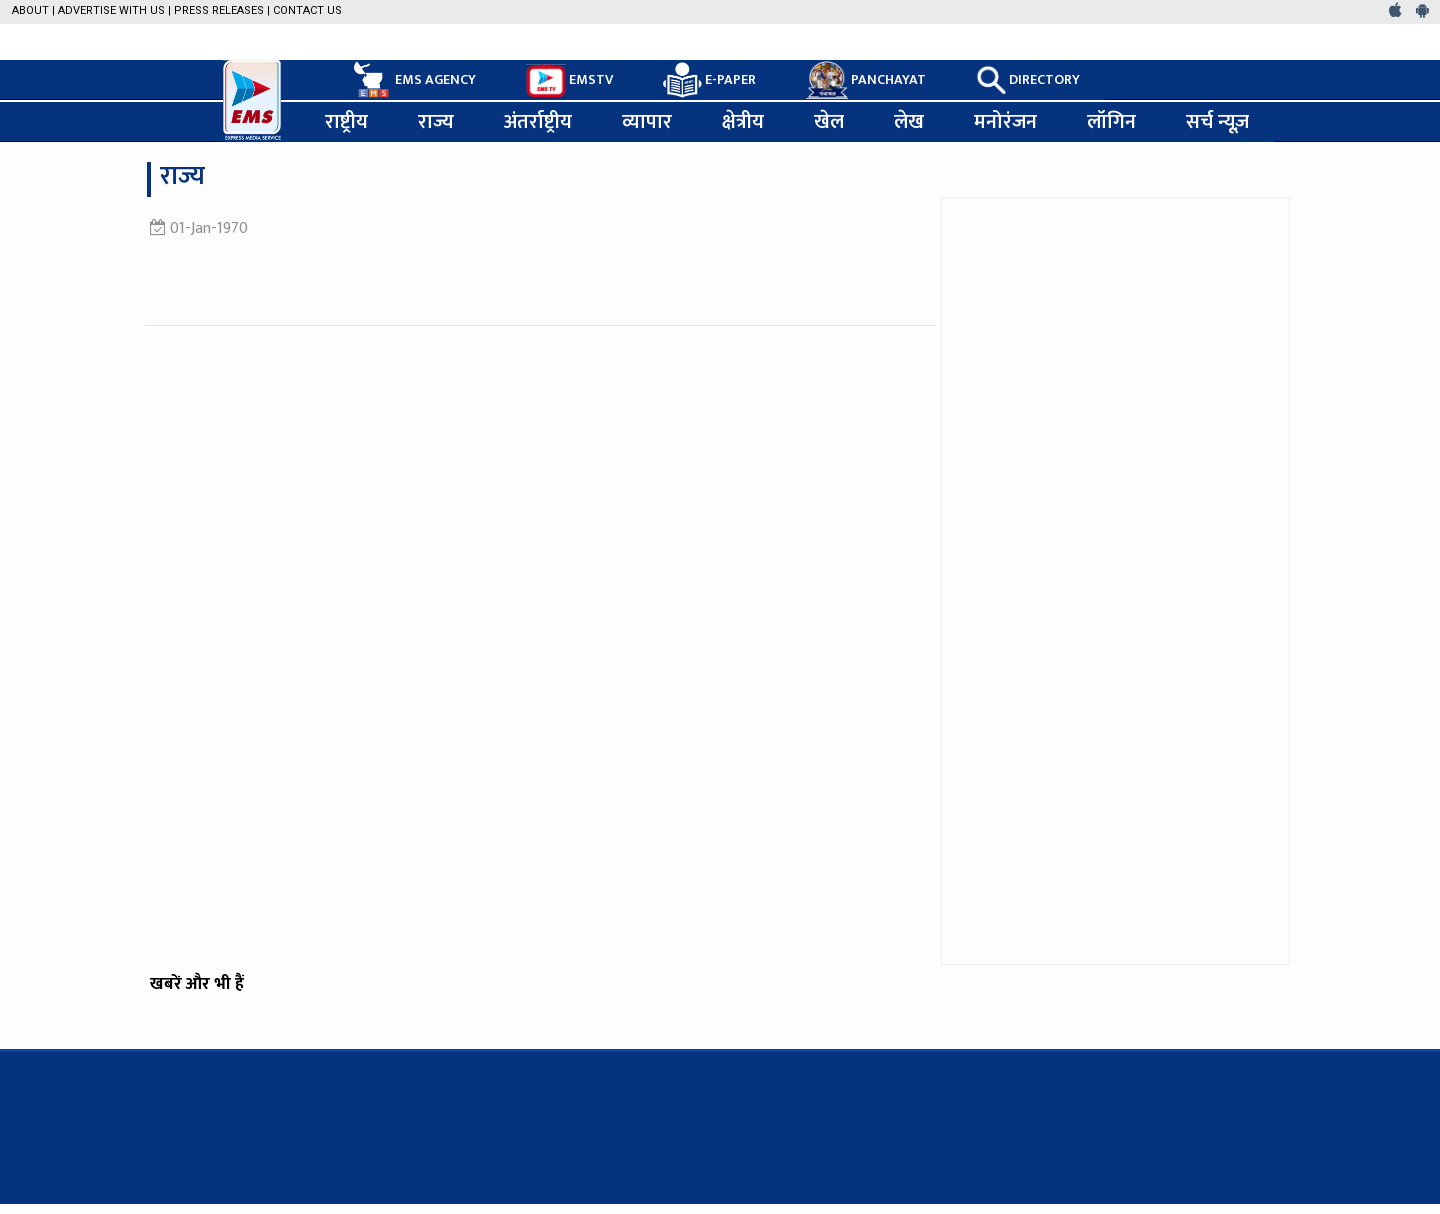 The width and height of the screenshot is (1440, 1214). What do you see at coordinates (709, 80) in the screenshot?
I see `E-PAPER` at bounding box center [709, 80].